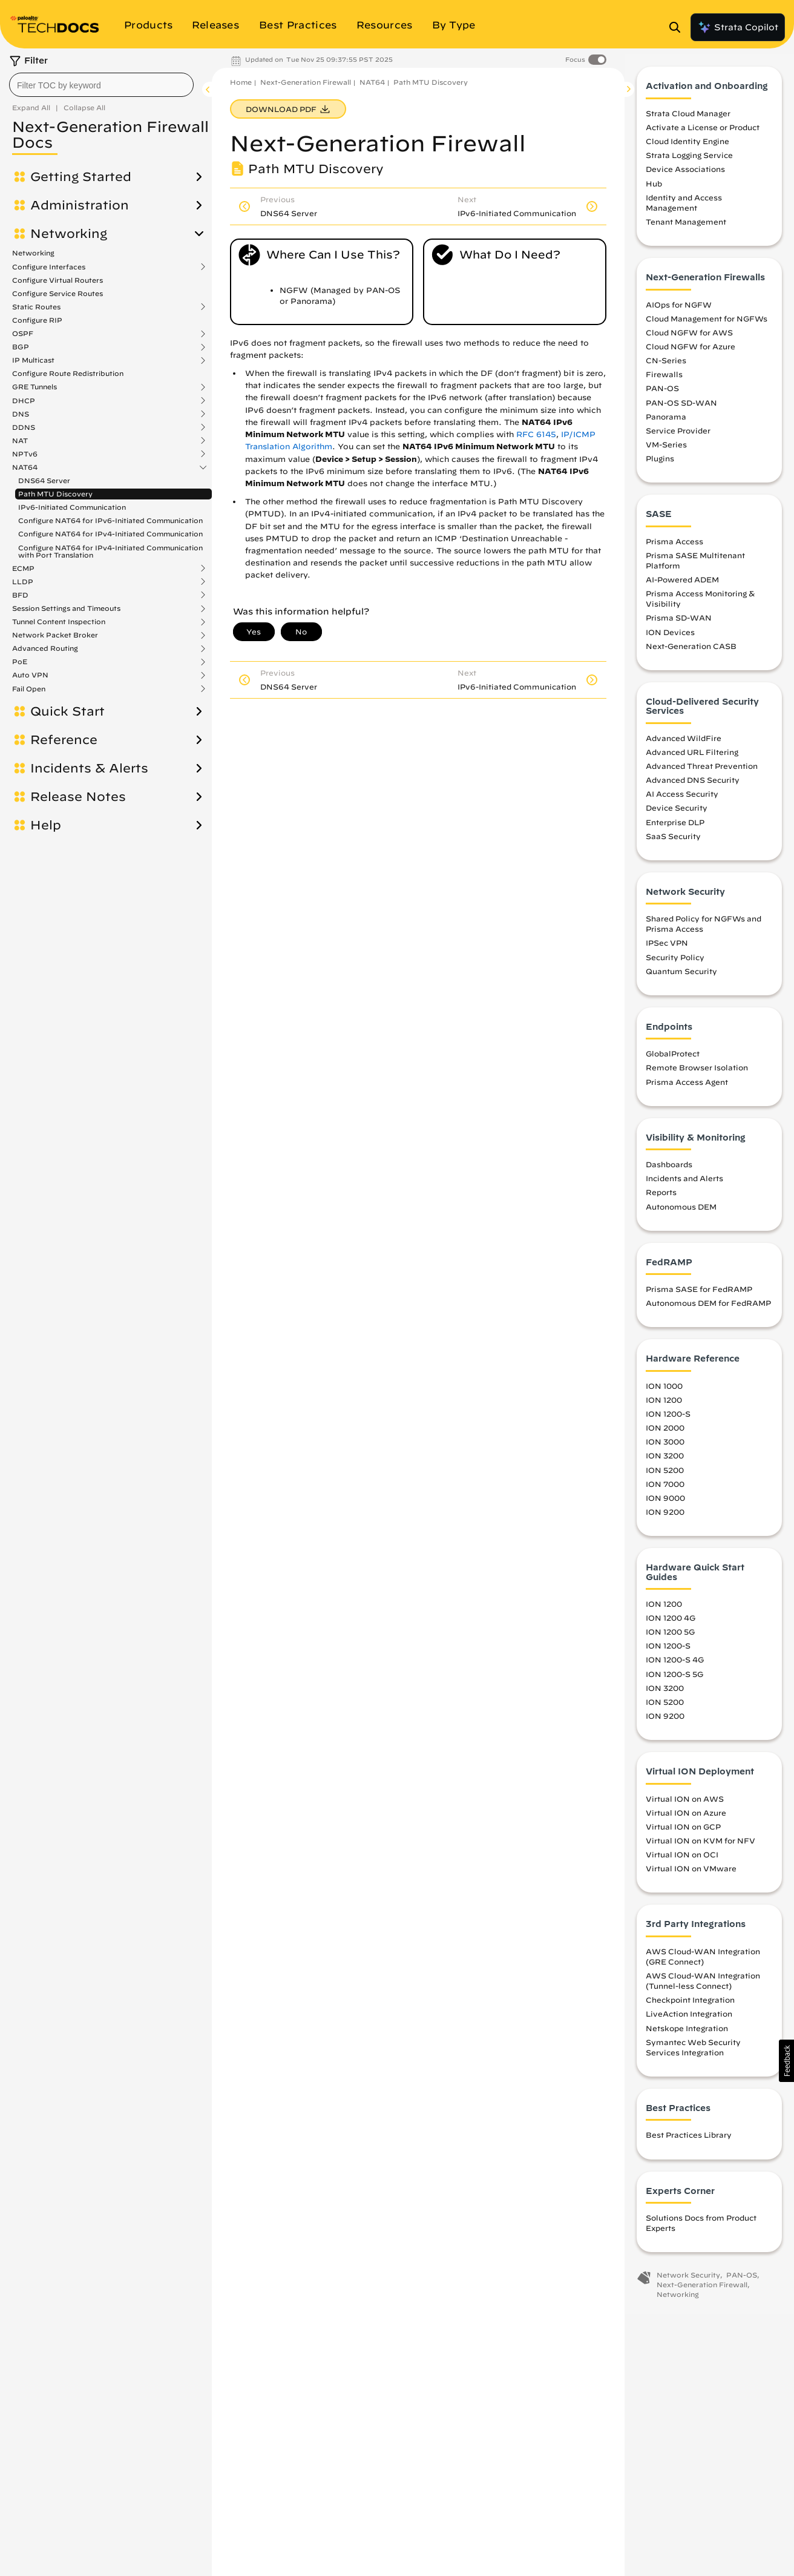  Describe the element at coordinates (79, 205) in the screenshot. I see `Administration` at that location.